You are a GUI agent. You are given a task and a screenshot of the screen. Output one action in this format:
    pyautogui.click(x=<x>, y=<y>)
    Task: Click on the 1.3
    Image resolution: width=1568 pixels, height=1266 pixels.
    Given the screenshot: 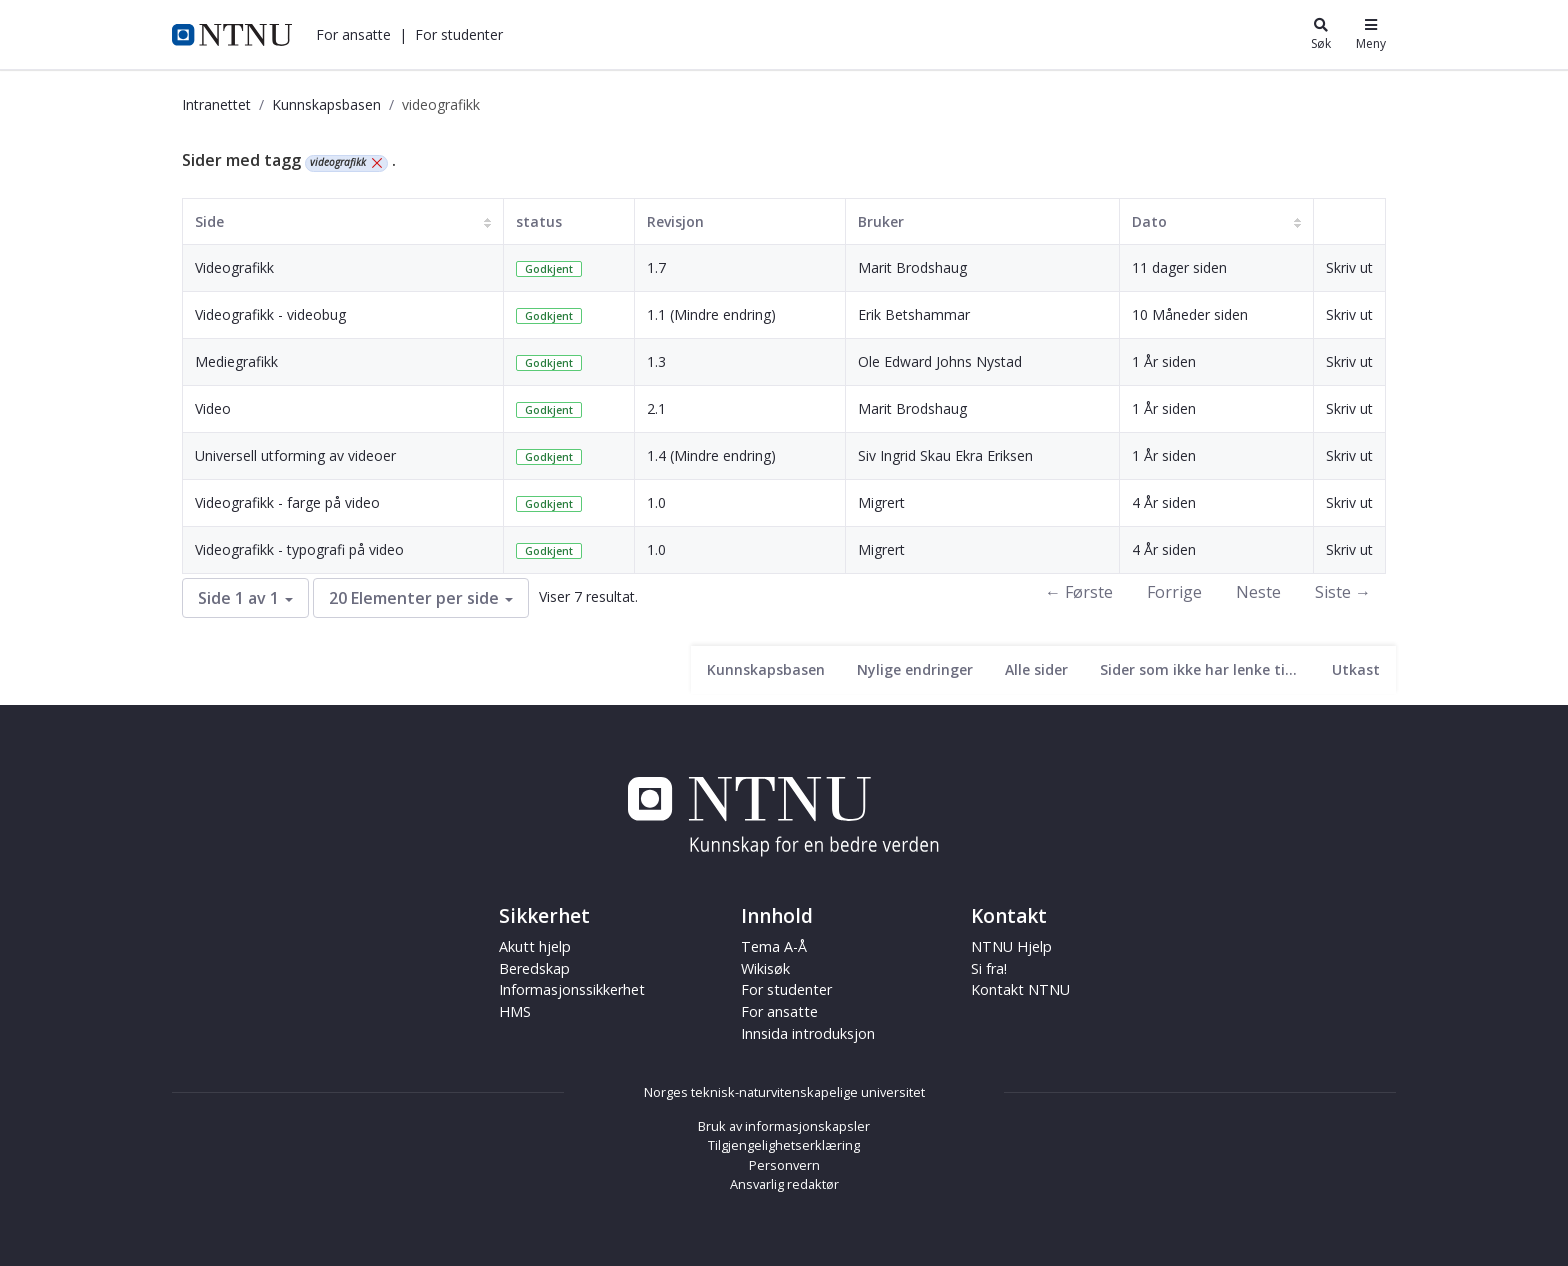 What is the action you would take?
    pyautogui.click(x=656, y=361)
    